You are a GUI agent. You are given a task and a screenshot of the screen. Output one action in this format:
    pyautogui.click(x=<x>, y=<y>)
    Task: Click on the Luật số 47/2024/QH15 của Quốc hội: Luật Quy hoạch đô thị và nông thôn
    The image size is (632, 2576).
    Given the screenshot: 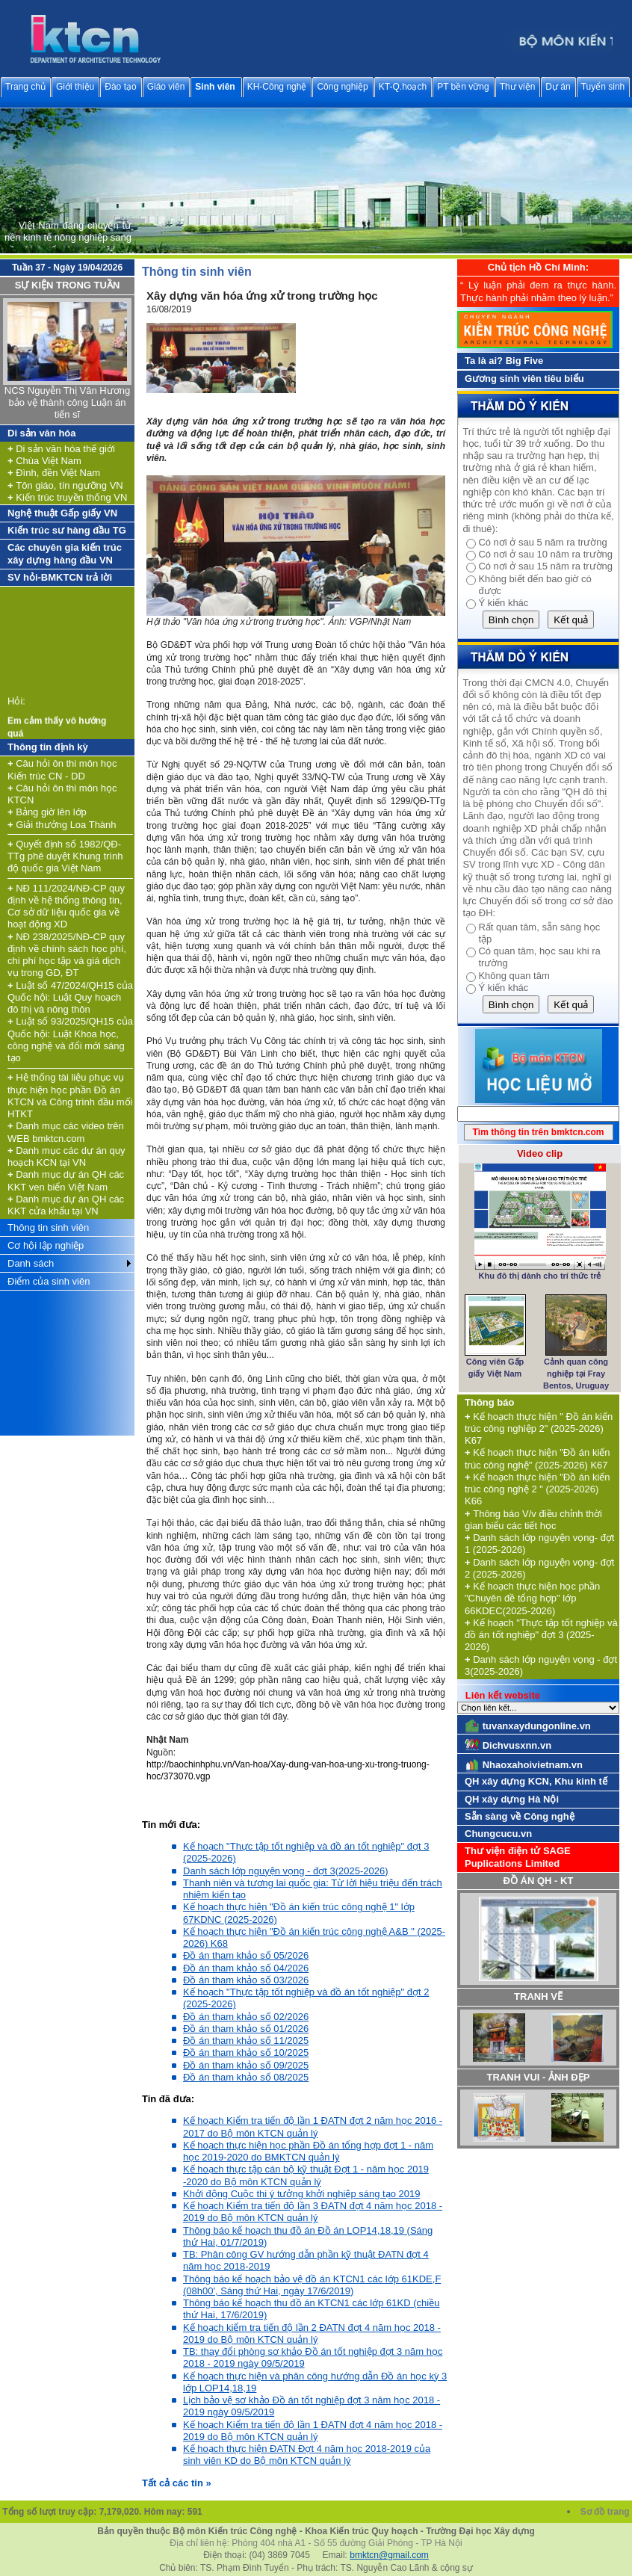 What is the action you would take?
    pyautogui.click(x=70, y=998)
    